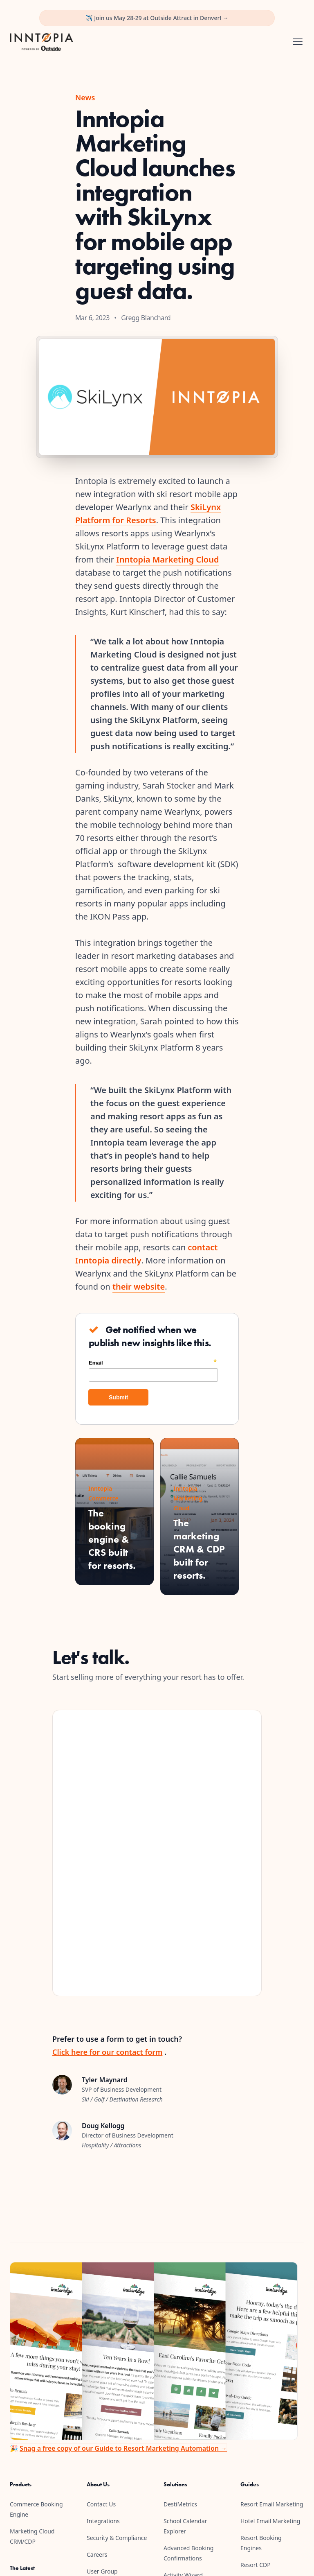 The image size is (314, 2576). Describe the element at coordinates (112, 1539) in the screenshot. I see `The booking engine & CRS built for resorts.` at that location.